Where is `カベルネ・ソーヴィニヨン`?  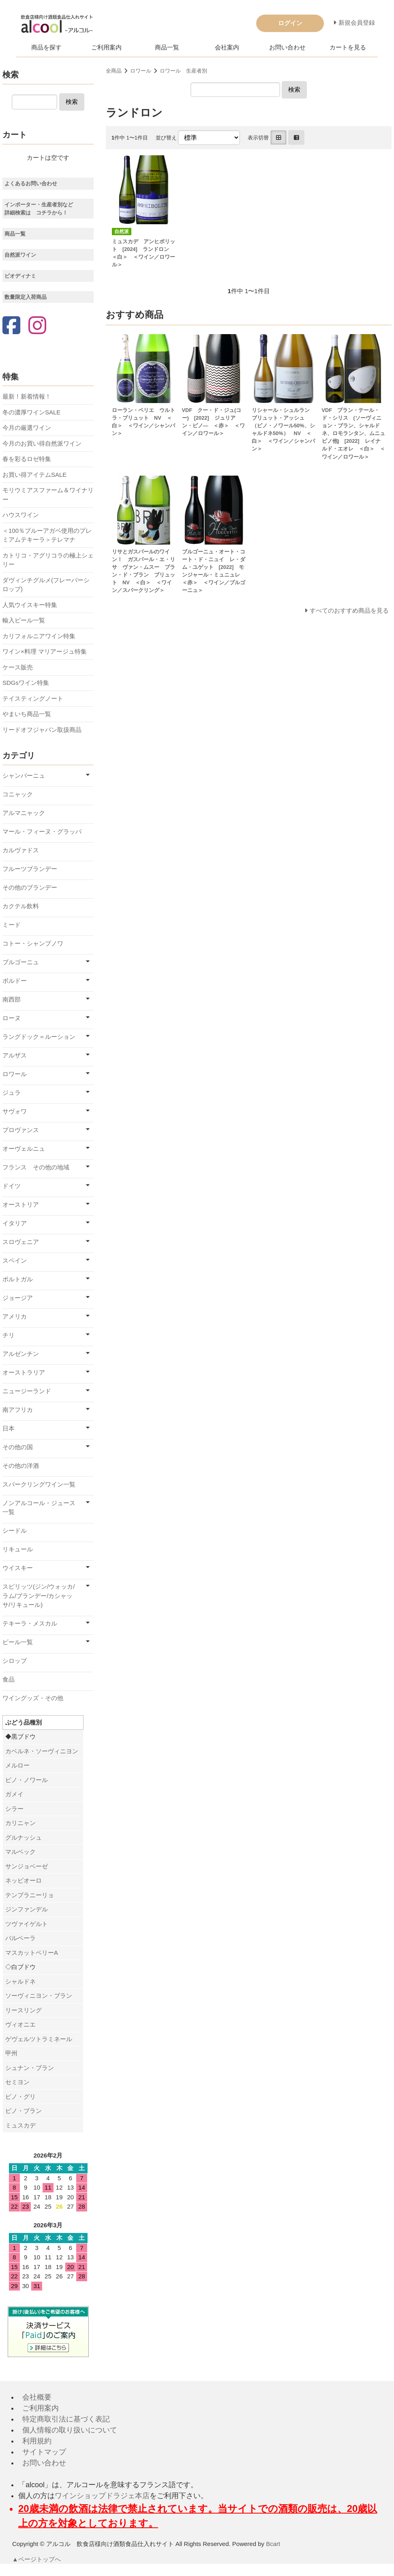
カベルネ・ソーヴィニヨン is located at coordinates (41, 1751).